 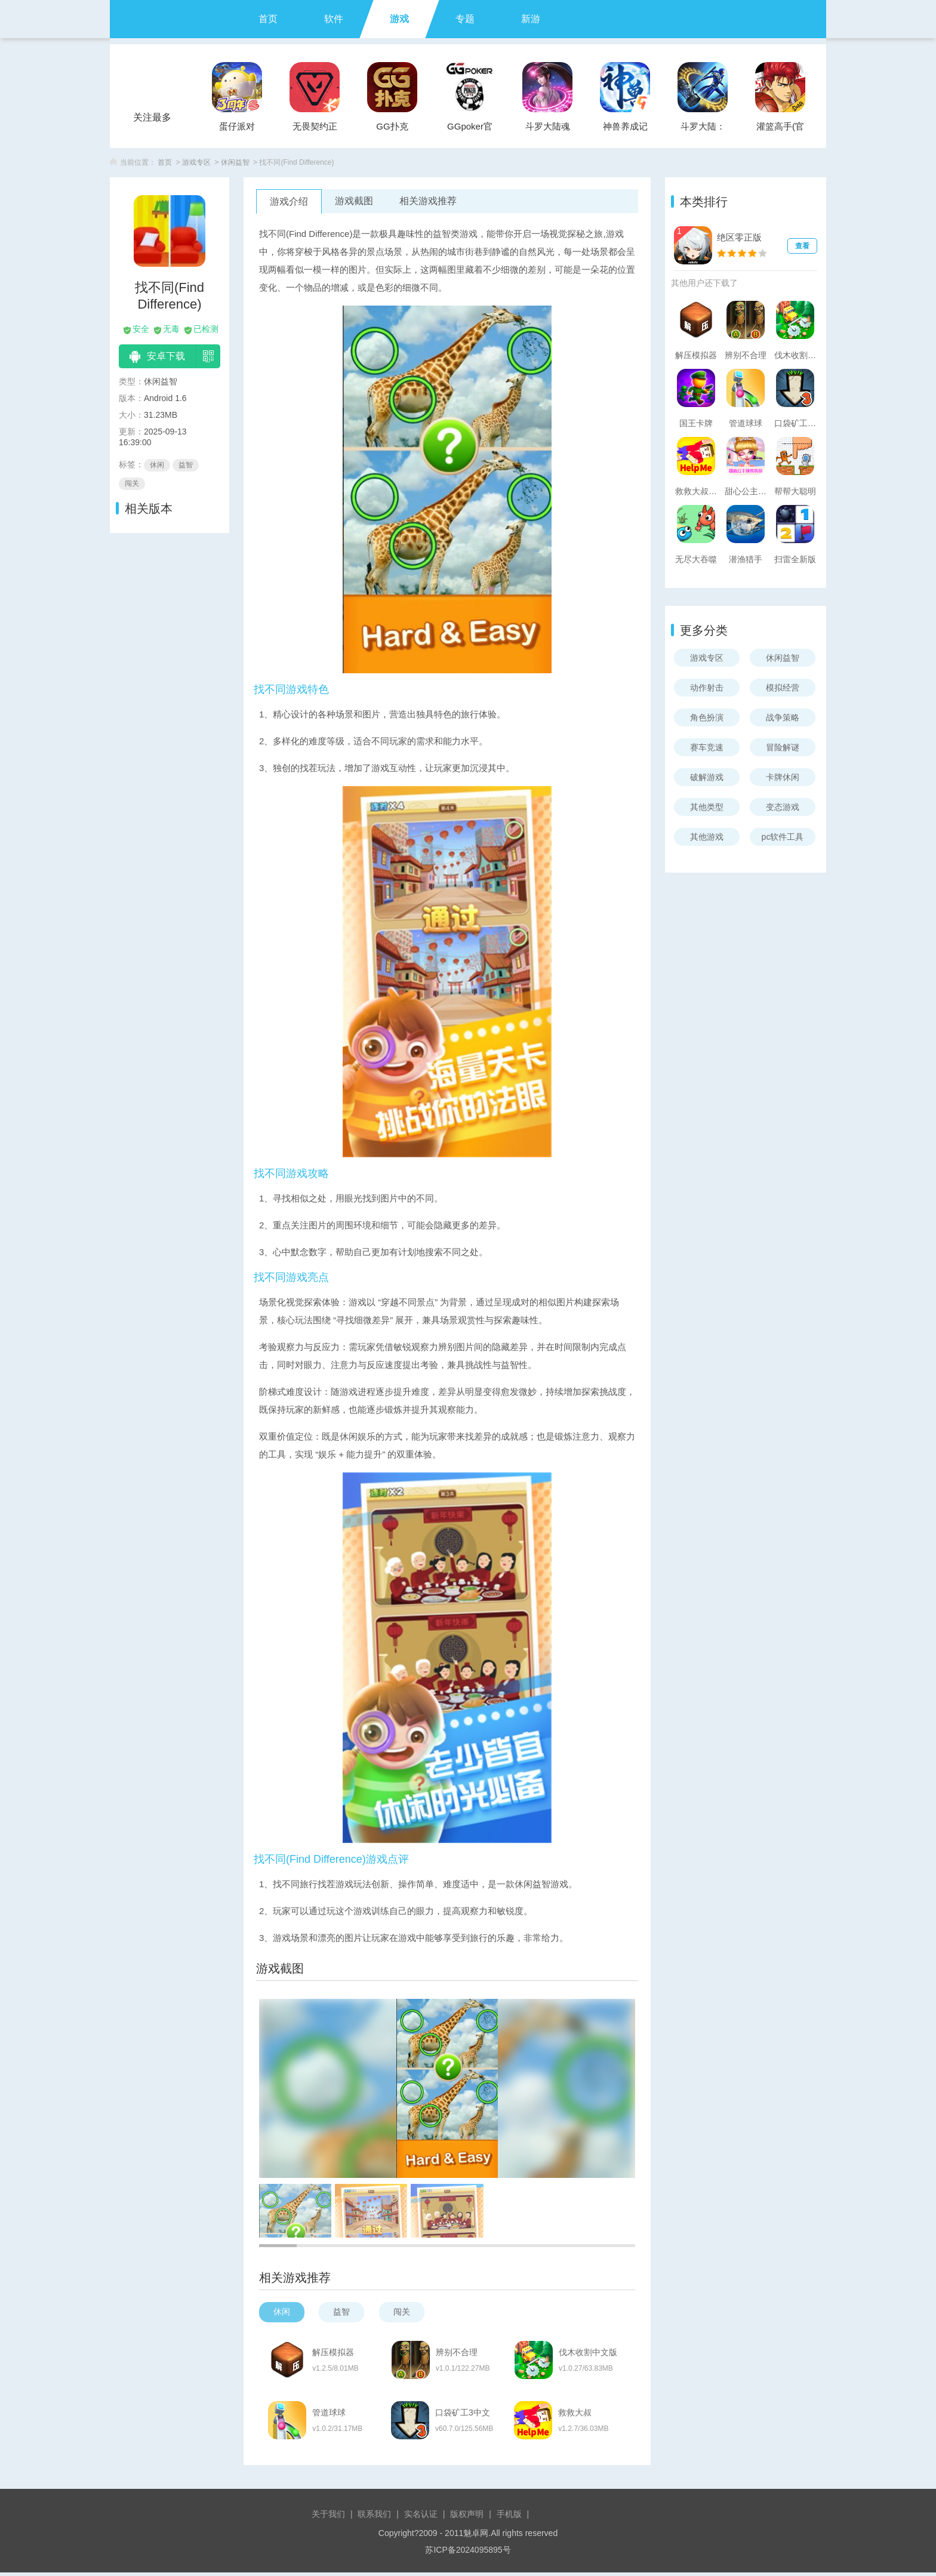 I want to click on 实名认证, so click(x=421, y=2517).